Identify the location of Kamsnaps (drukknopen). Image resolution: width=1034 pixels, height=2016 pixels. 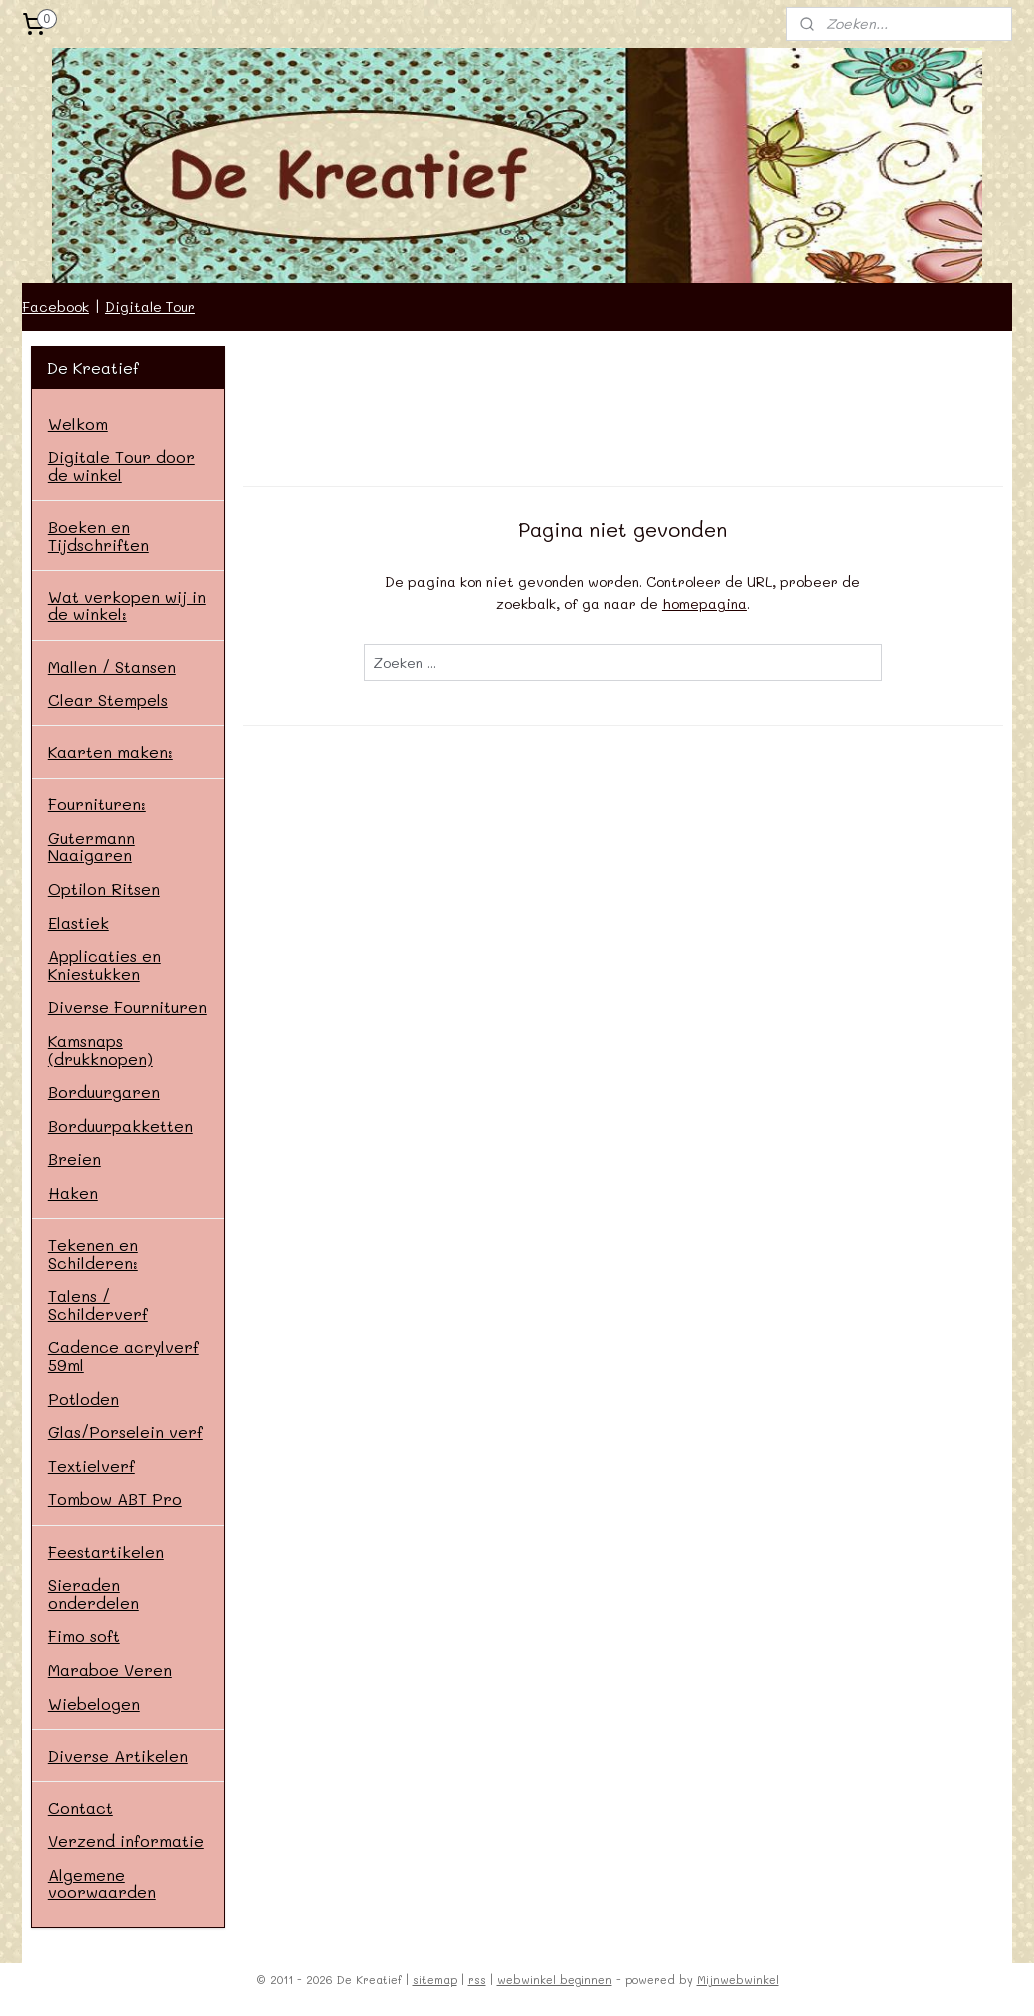
(100, 1049).